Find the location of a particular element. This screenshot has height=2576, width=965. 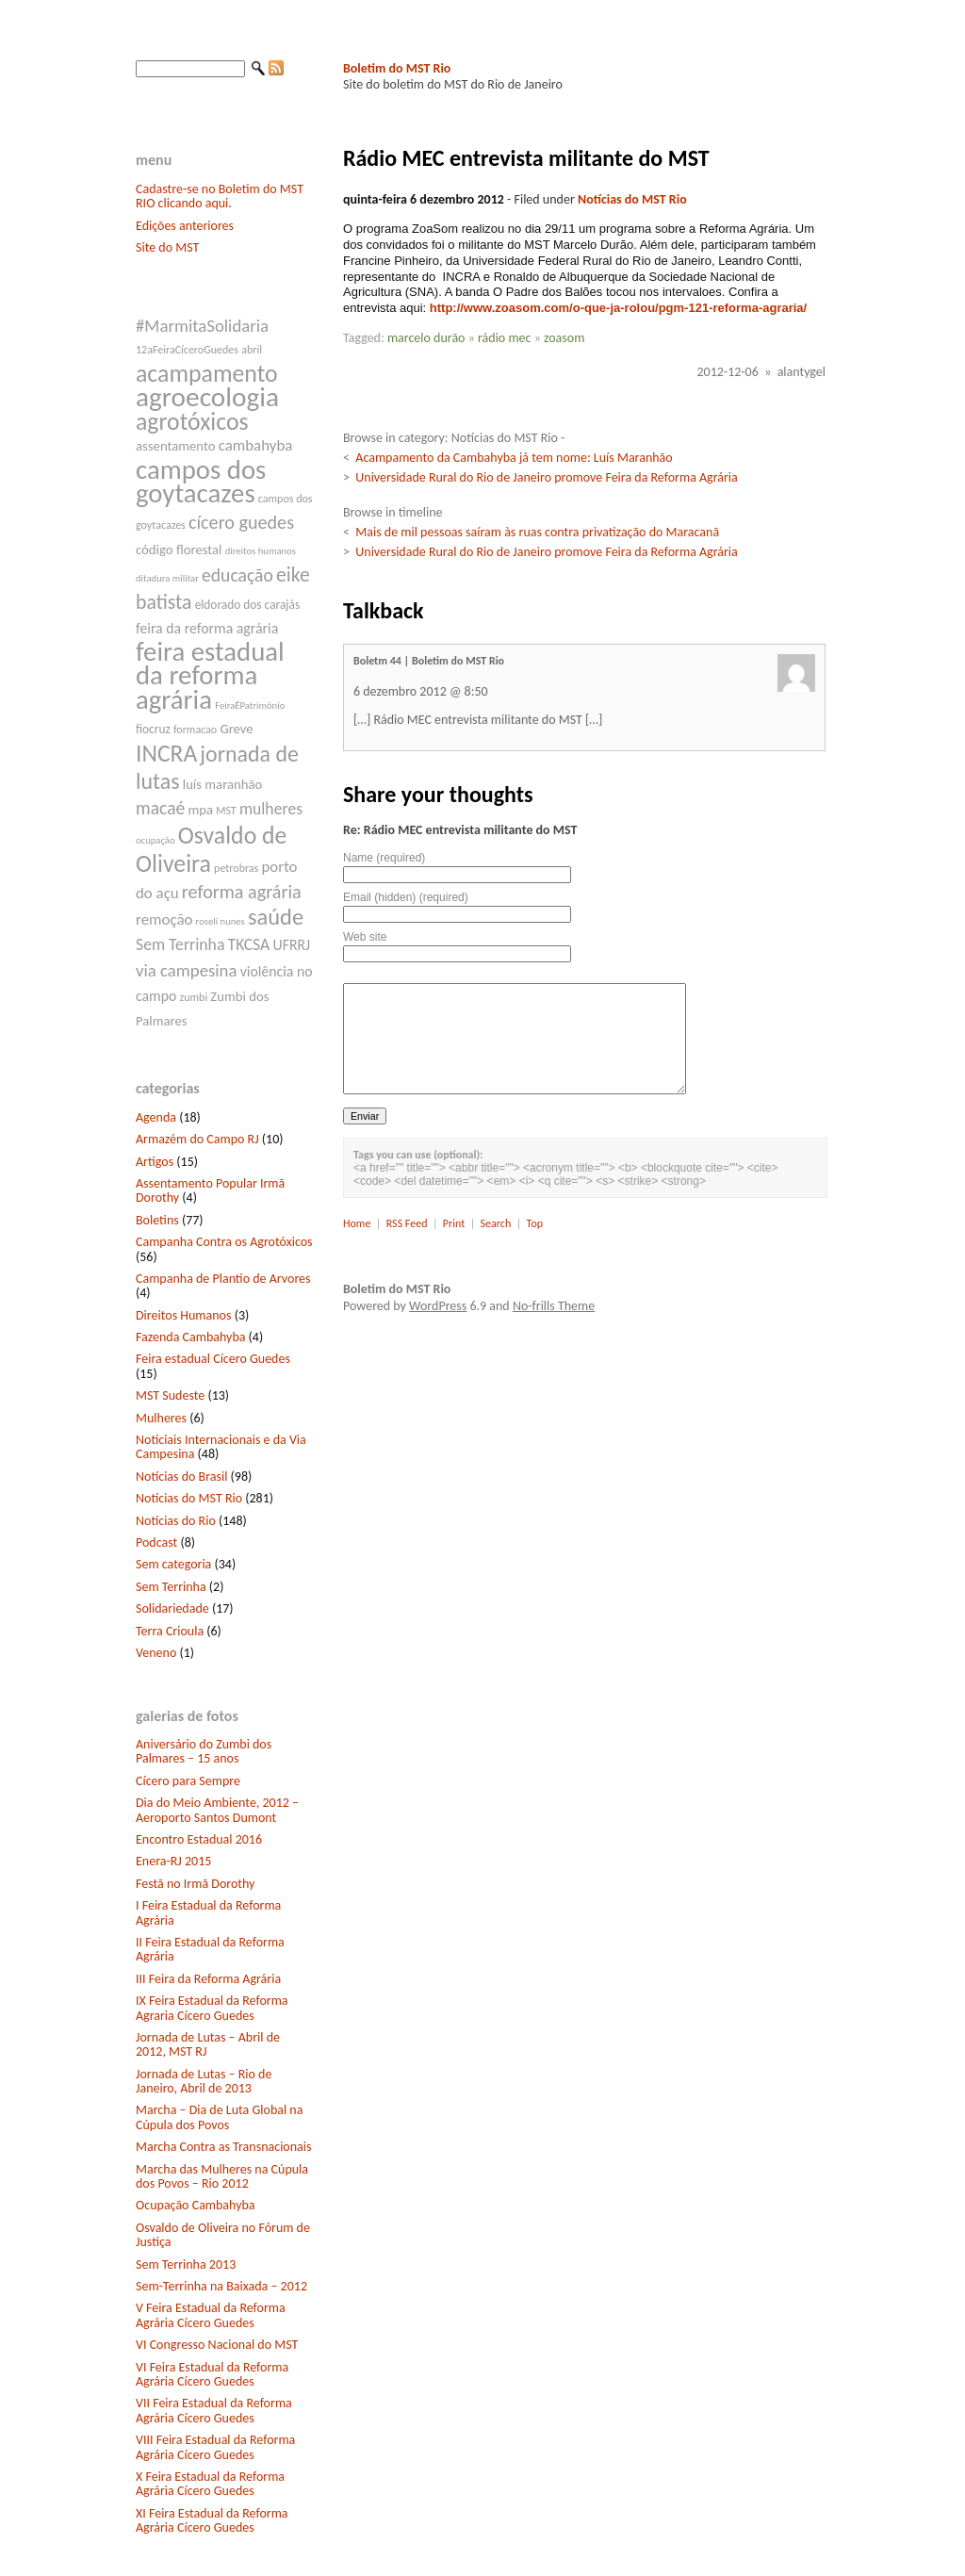

Aniversário do Zumbi dos Palmares – 15 anos is located at coordinates (203, 1751).